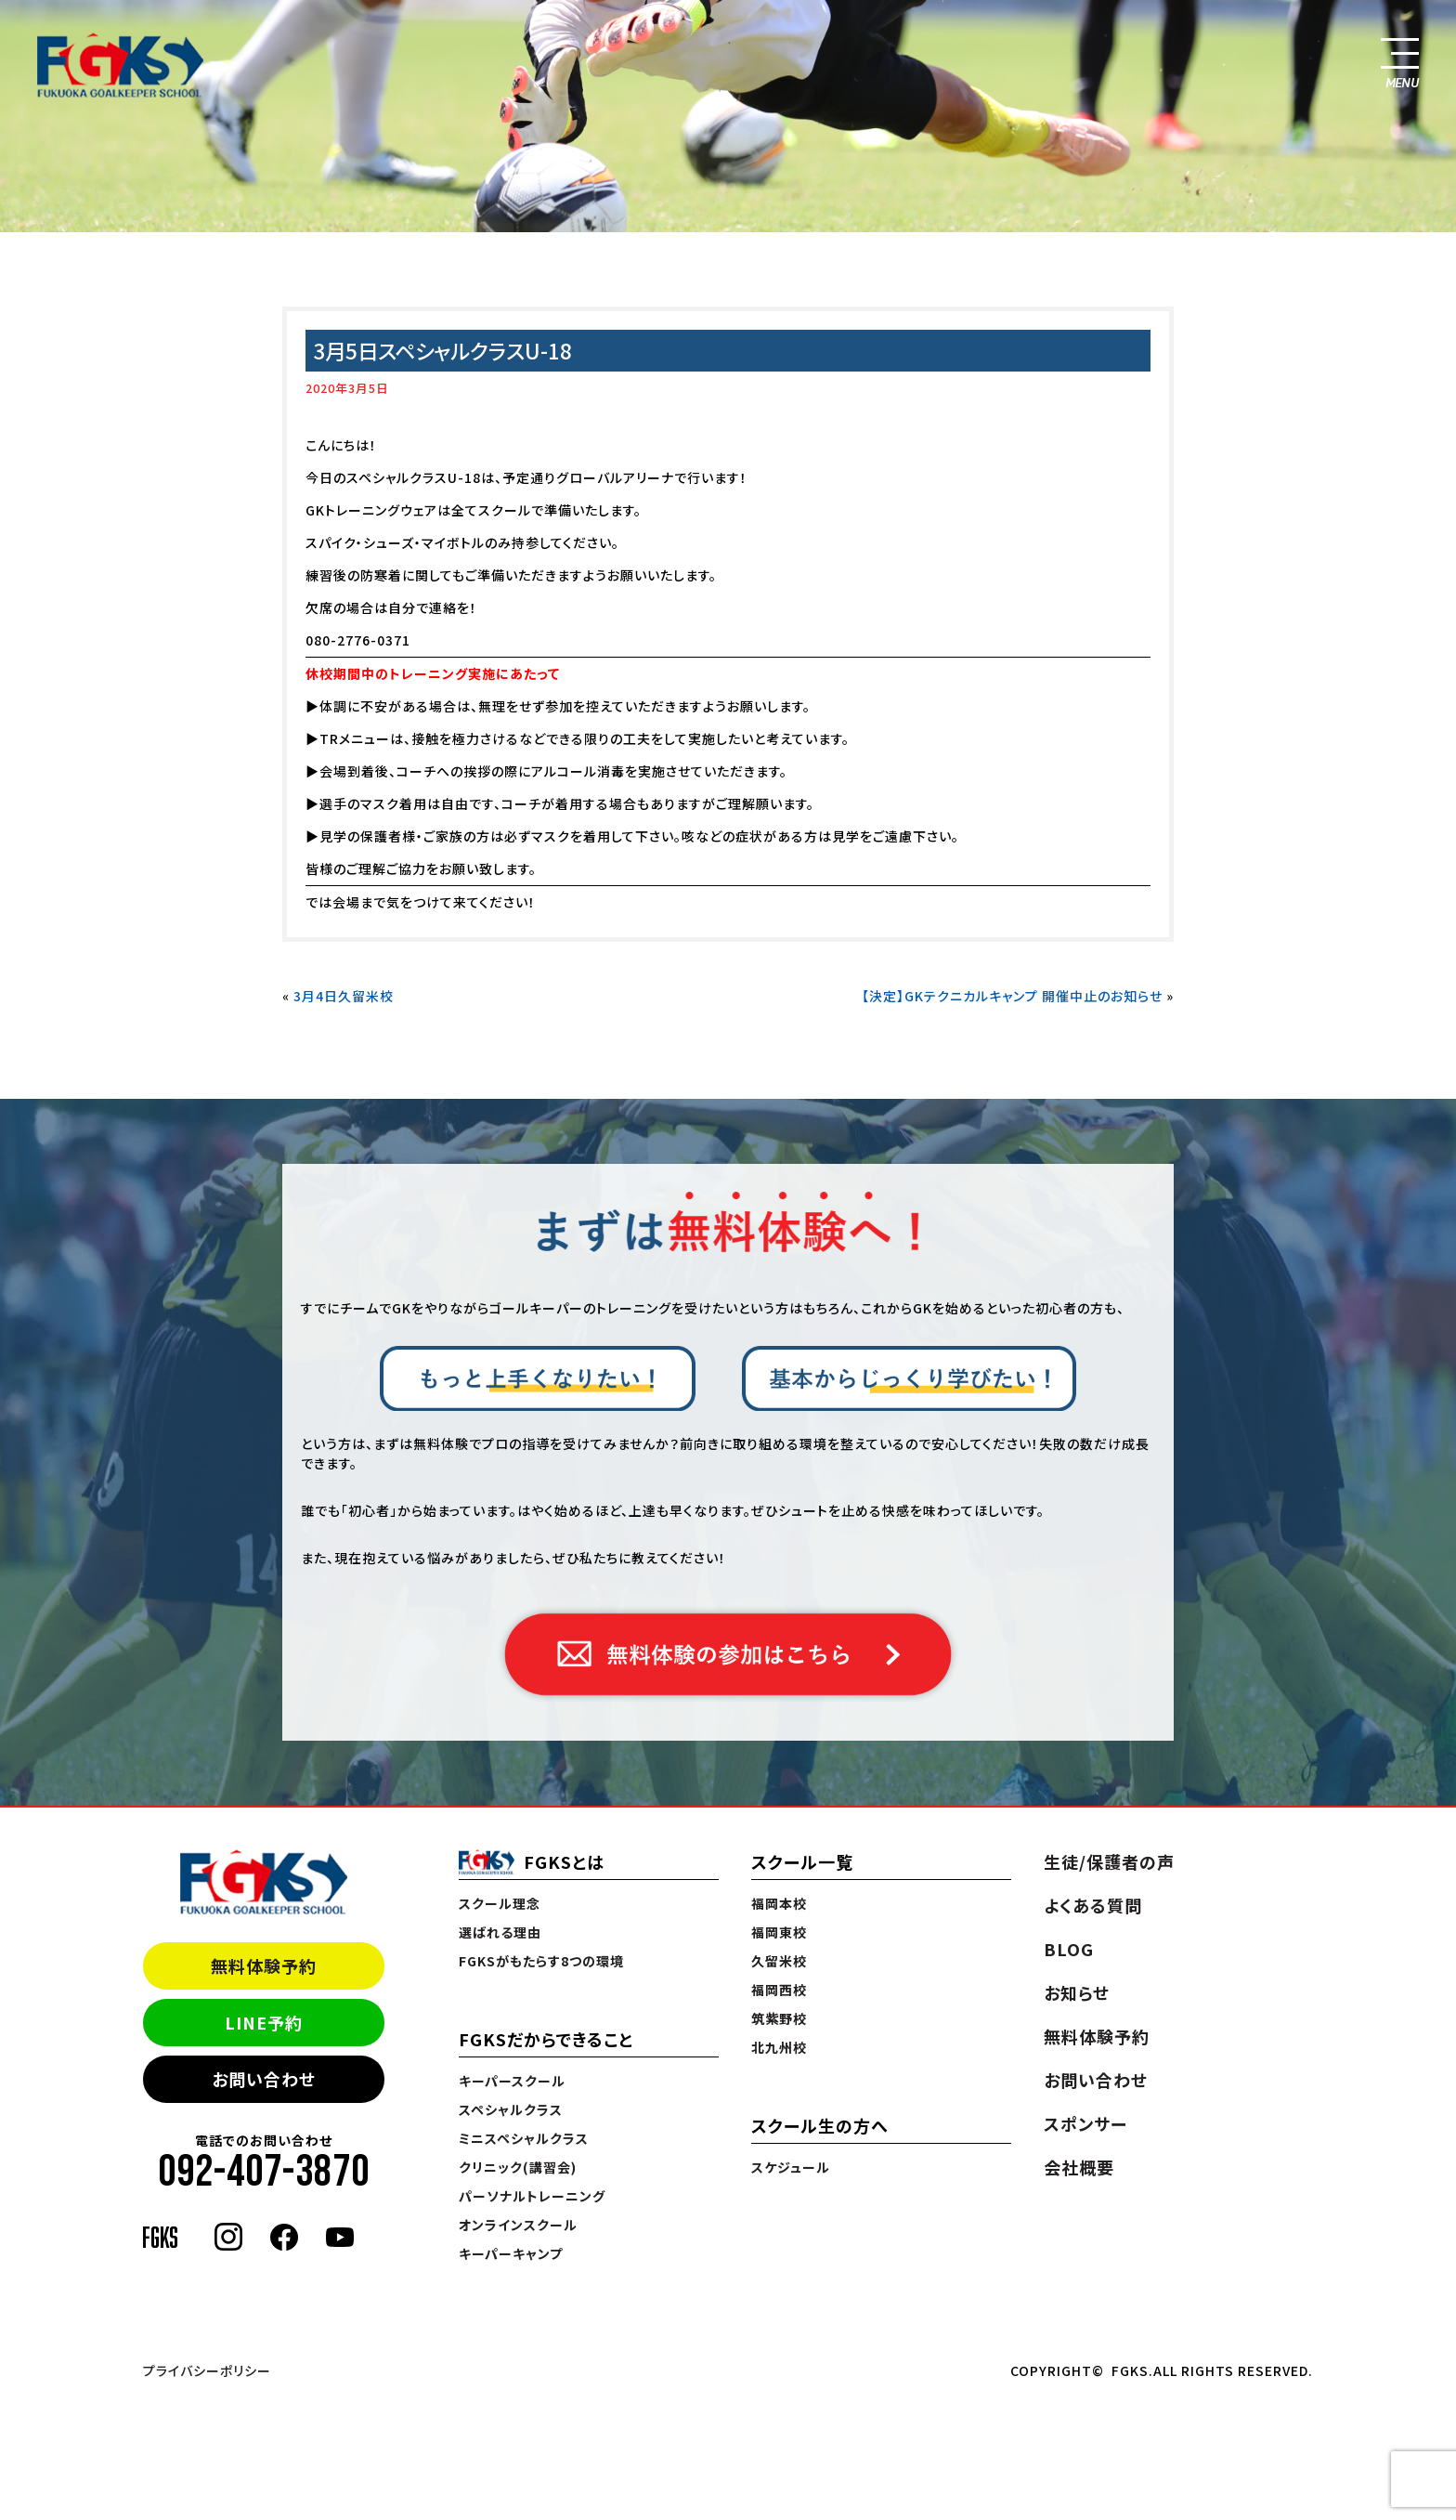  I want to click on お知らせ, so click(1077, 1992).